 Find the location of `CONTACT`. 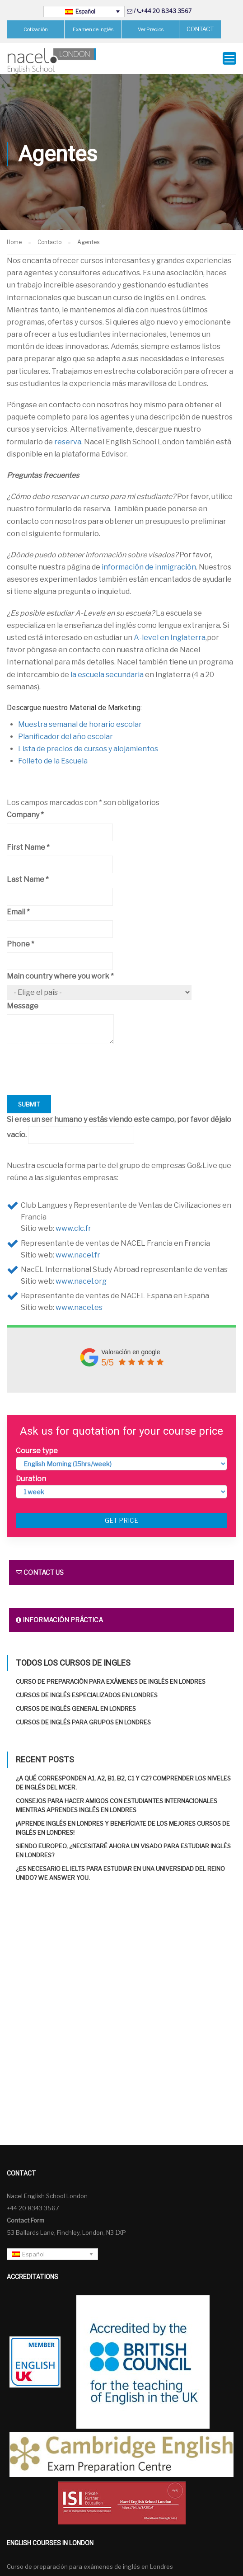

CONTACT is located at coordinates (200, 29).